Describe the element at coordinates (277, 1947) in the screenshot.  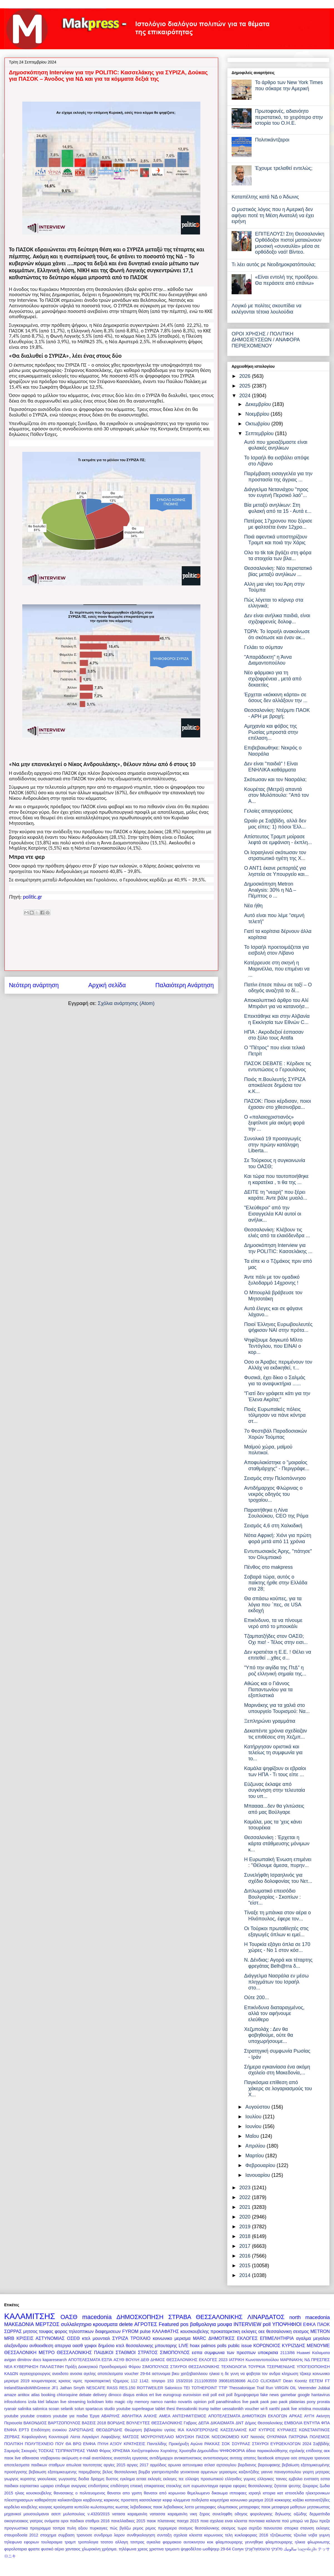
I see `Η Τουρκία εξάγει όπλα σε 170 χώρες - No 1 στον κόσ...` at that location.